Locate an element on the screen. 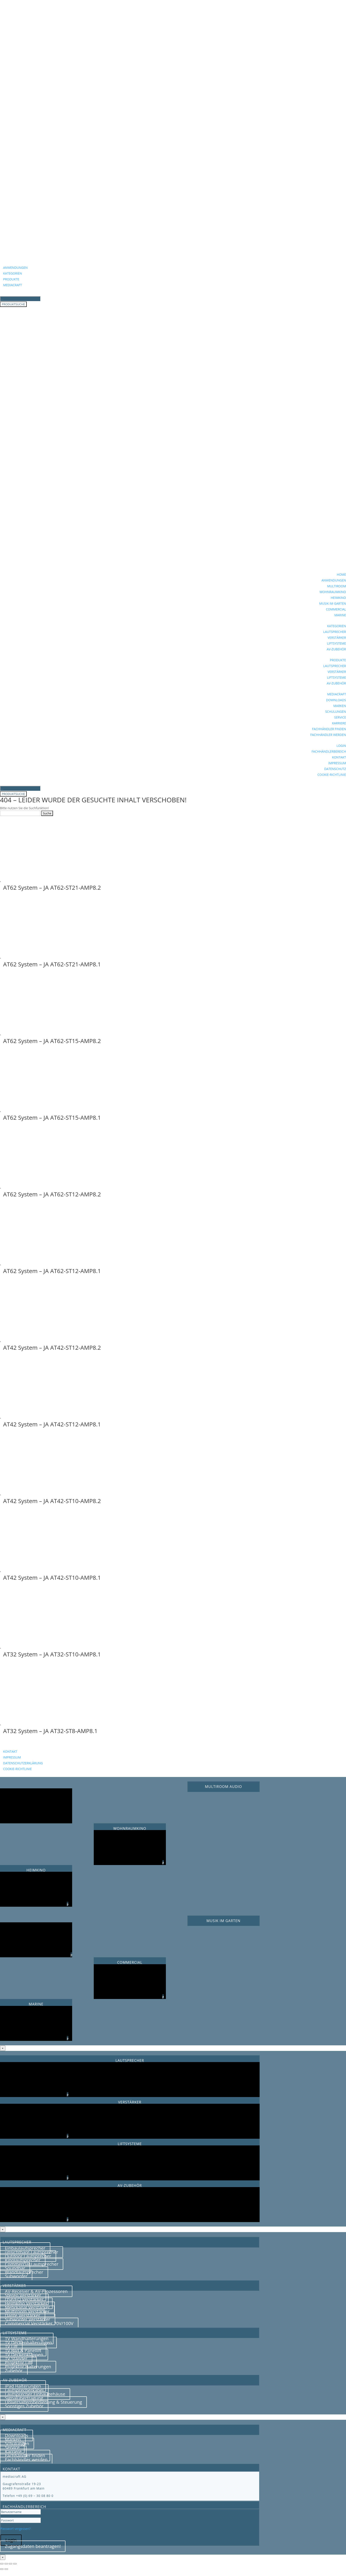 The image size is (346, 2576). MARKEN is located at coordinates (339, 706).